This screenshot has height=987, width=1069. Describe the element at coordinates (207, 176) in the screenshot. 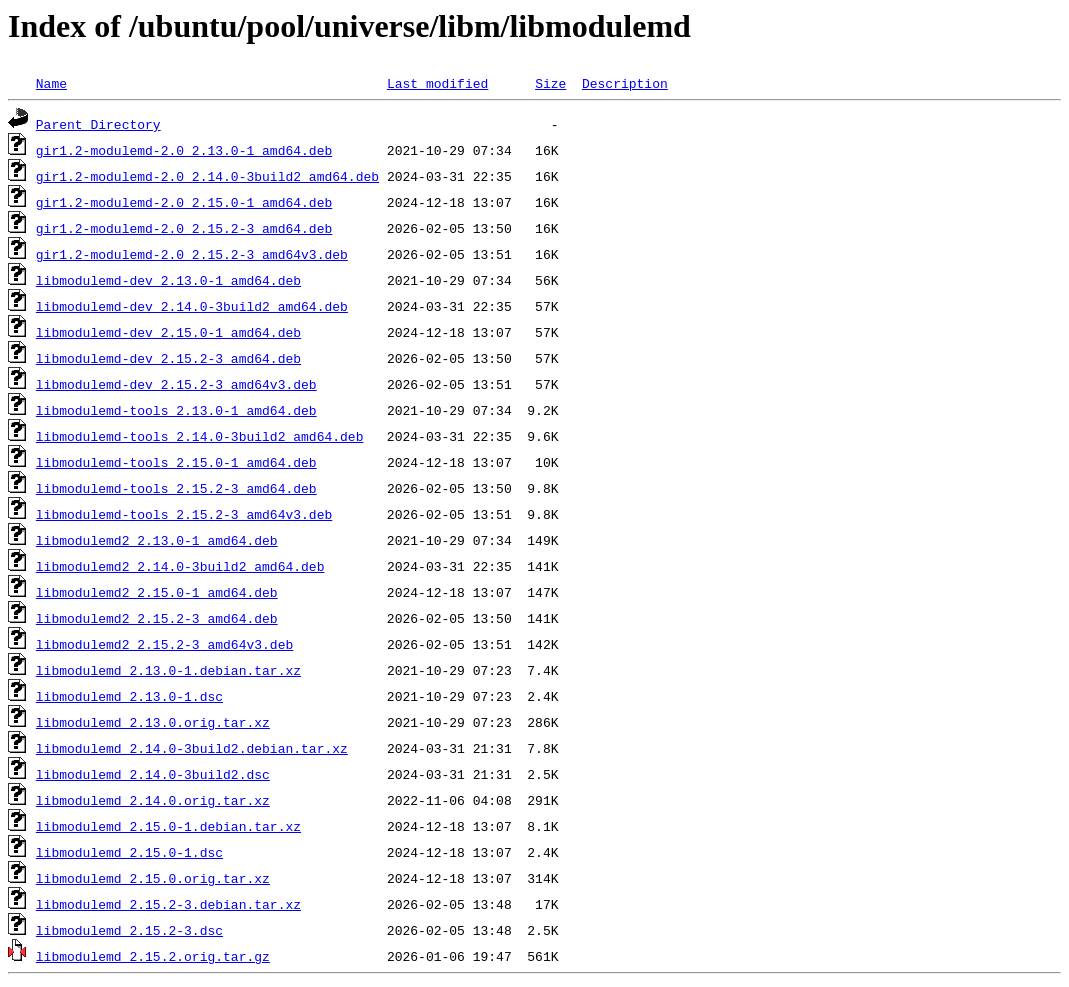

I see `gir1.2-modulemd-2.0_2.14.0-3build2_amd64.deb` at that location.